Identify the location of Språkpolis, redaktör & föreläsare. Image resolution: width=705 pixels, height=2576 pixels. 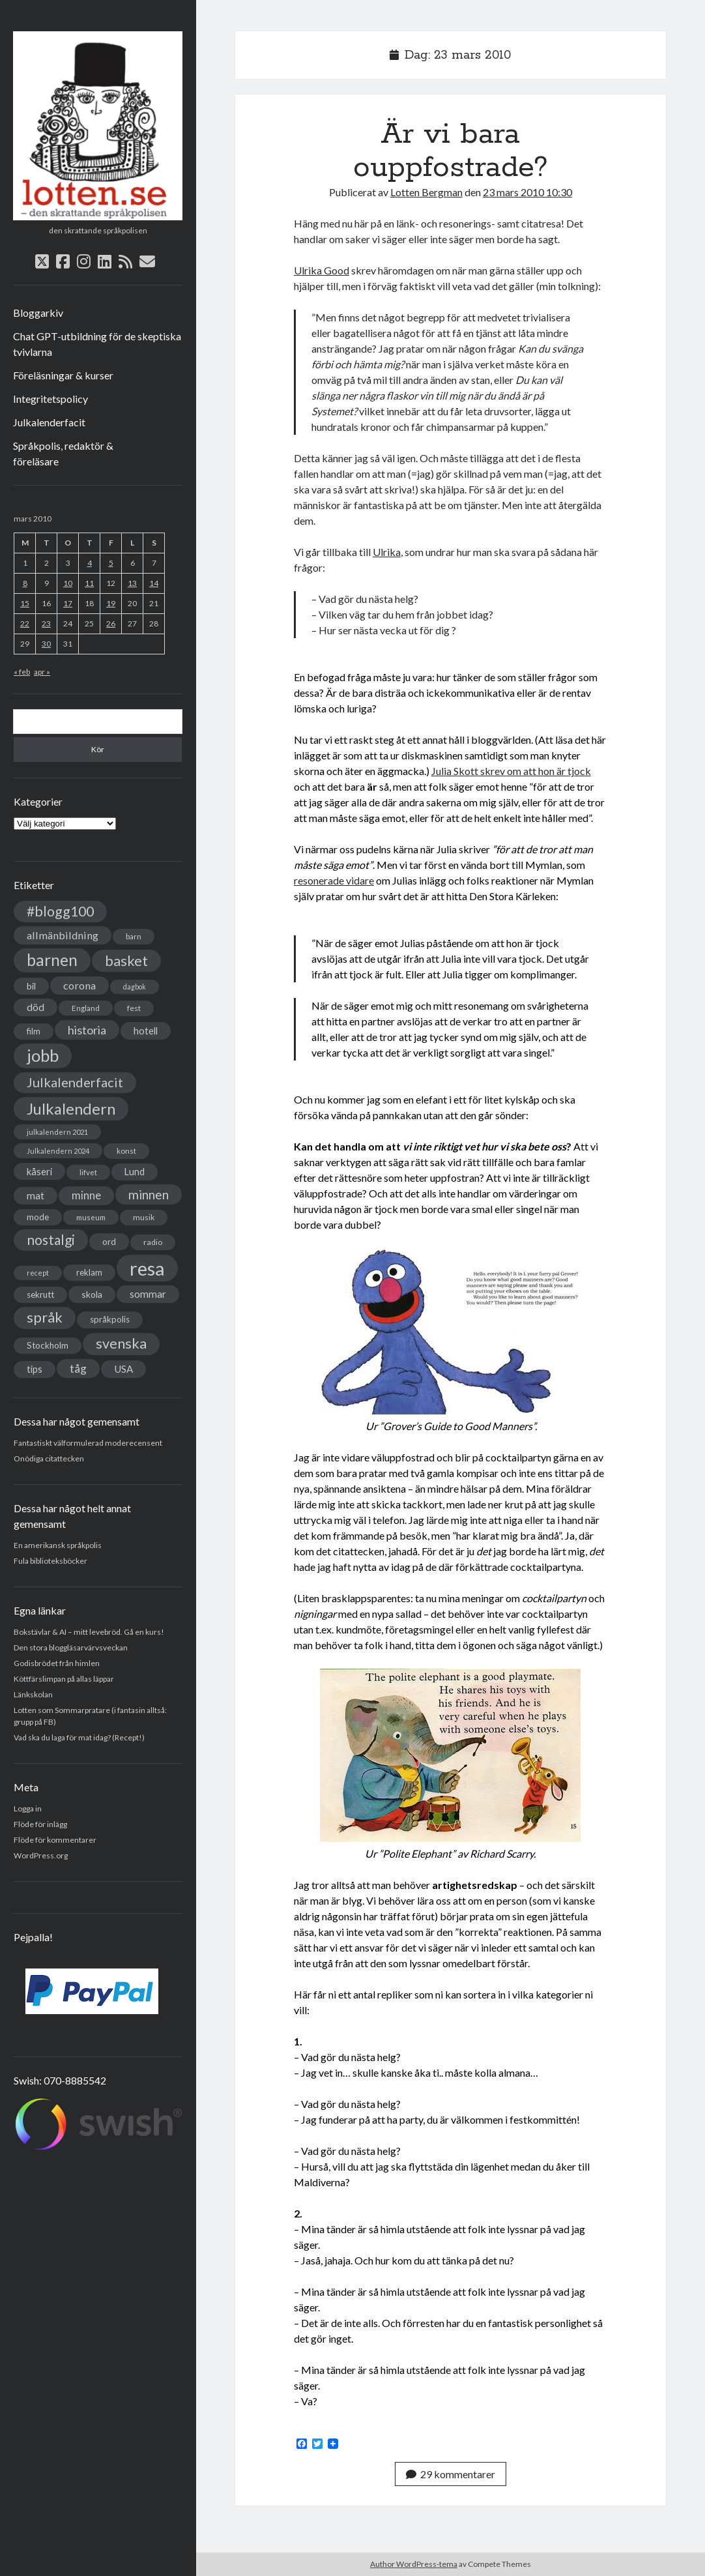
(63, 453).